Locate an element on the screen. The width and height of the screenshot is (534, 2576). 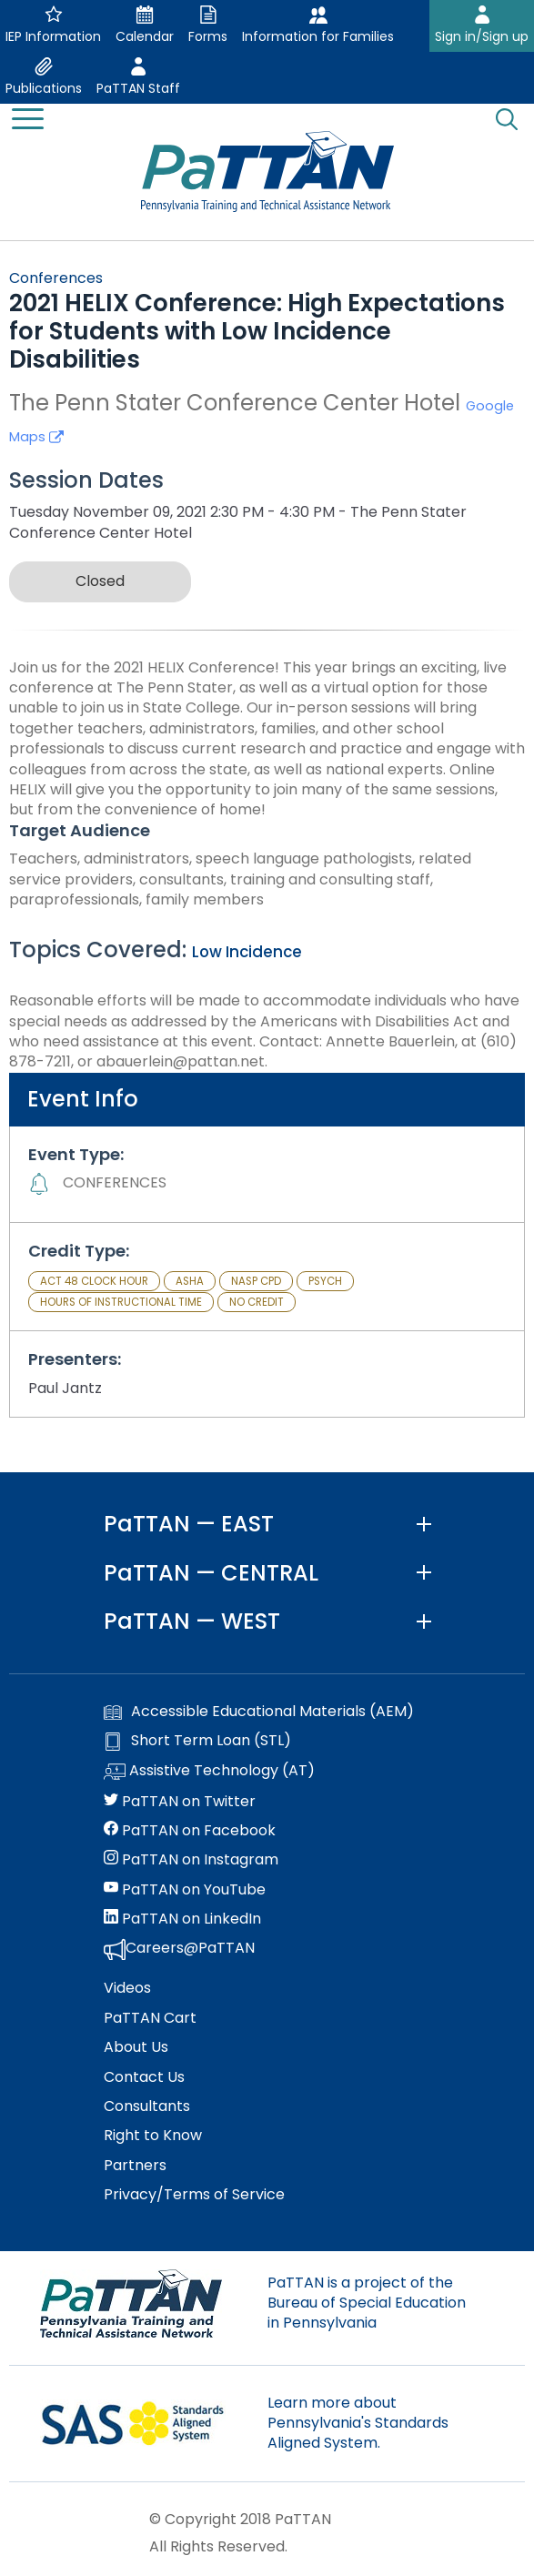
PaTTAN on YouTube is located at coordinates (185, 1890).